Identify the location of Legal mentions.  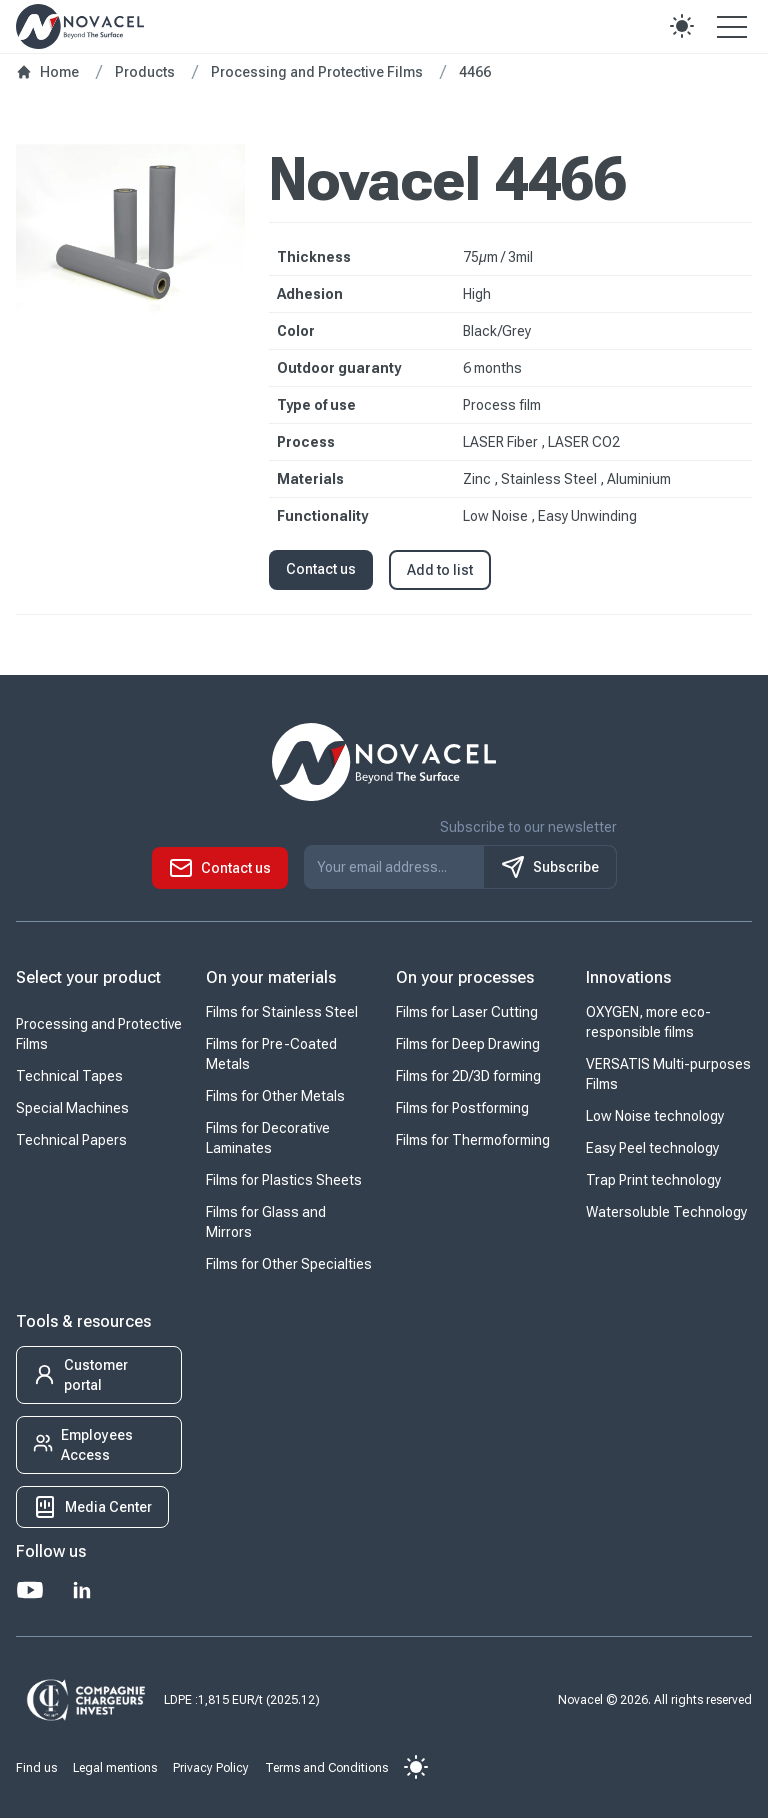
(115, 1768).